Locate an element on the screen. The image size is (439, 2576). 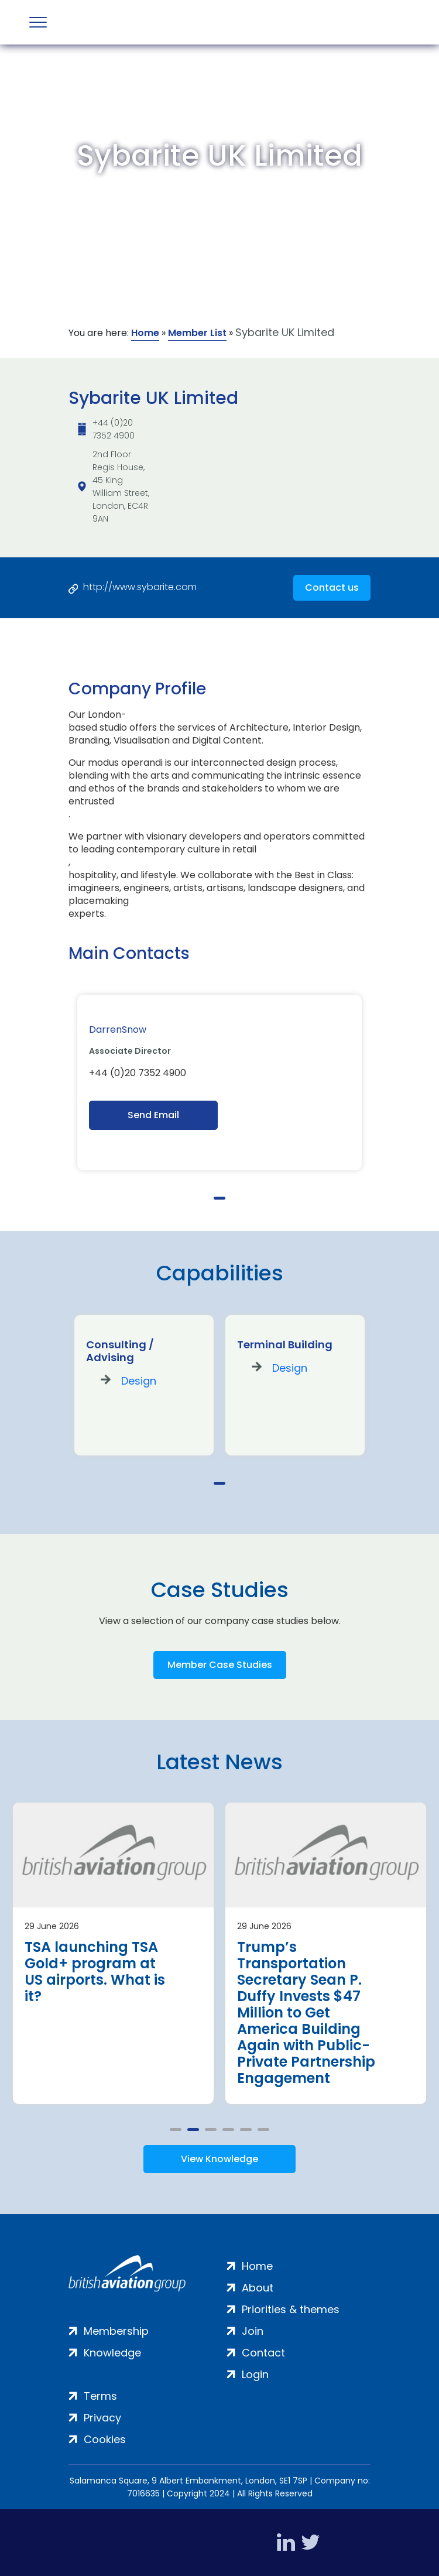
Priorities & themes is located at coordinates (290, 2309).